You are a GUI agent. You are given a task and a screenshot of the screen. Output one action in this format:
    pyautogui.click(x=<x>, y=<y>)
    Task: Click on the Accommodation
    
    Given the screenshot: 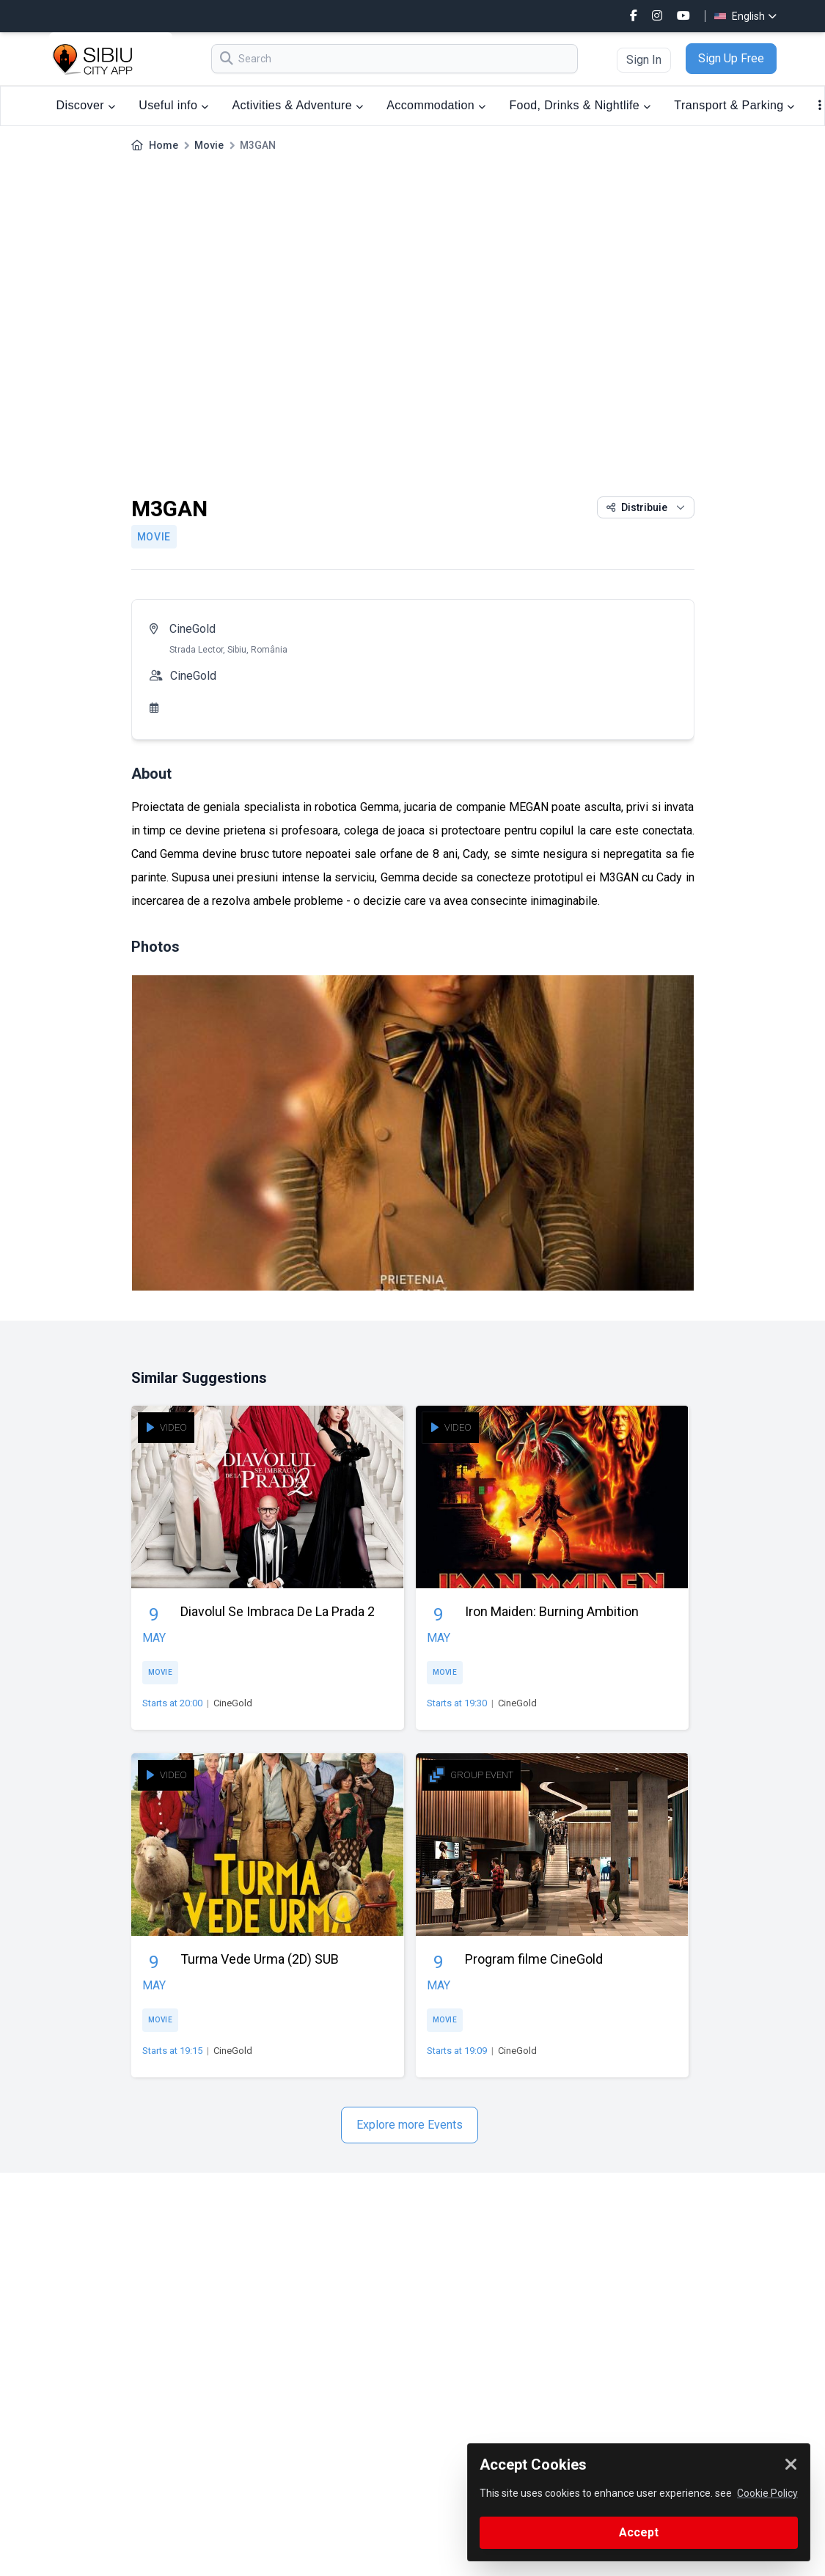 What is the action you would take?
    pyautogui.click(x=435, y=105)
    